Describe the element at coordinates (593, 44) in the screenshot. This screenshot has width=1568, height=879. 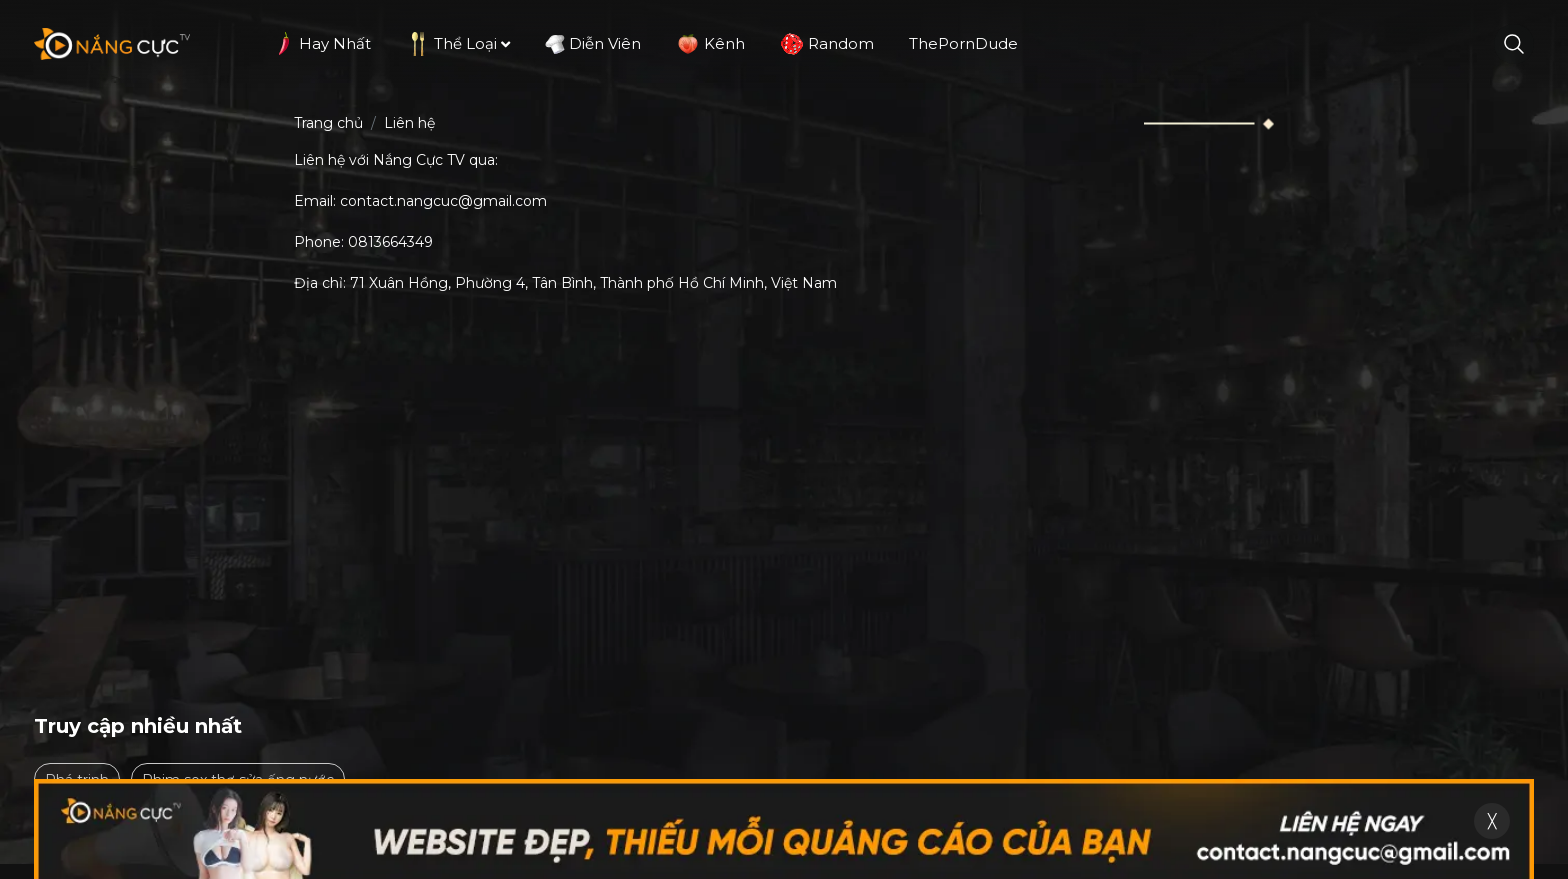
I see `Diễn viên` at that location.